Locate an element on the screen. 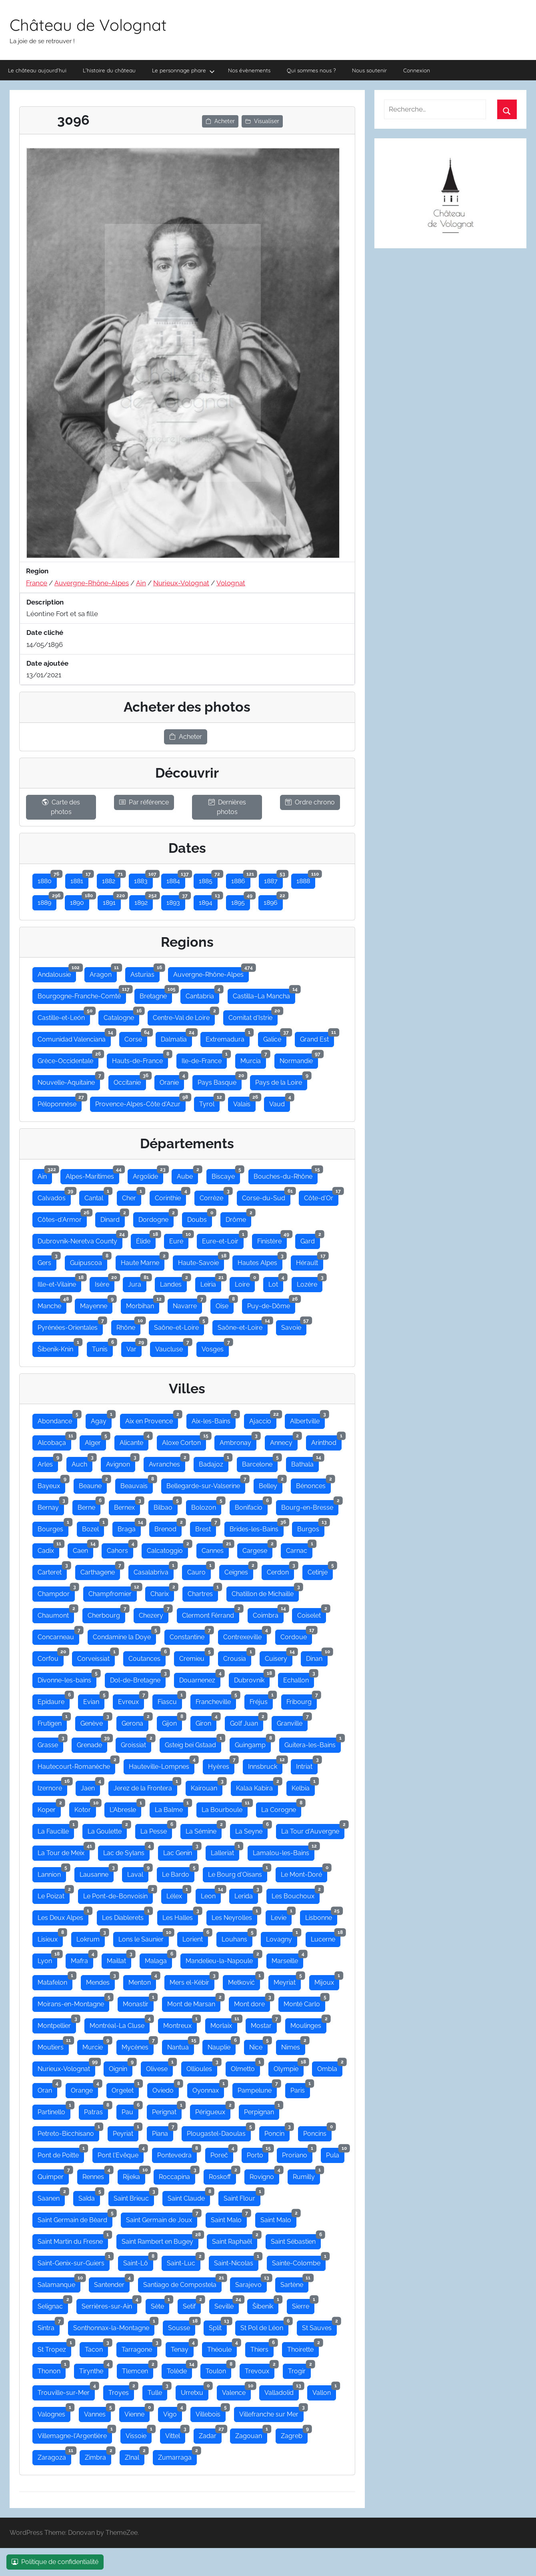 This screenshot has height=2576, width=536. Lyon is located at coordinates (47, 1959).